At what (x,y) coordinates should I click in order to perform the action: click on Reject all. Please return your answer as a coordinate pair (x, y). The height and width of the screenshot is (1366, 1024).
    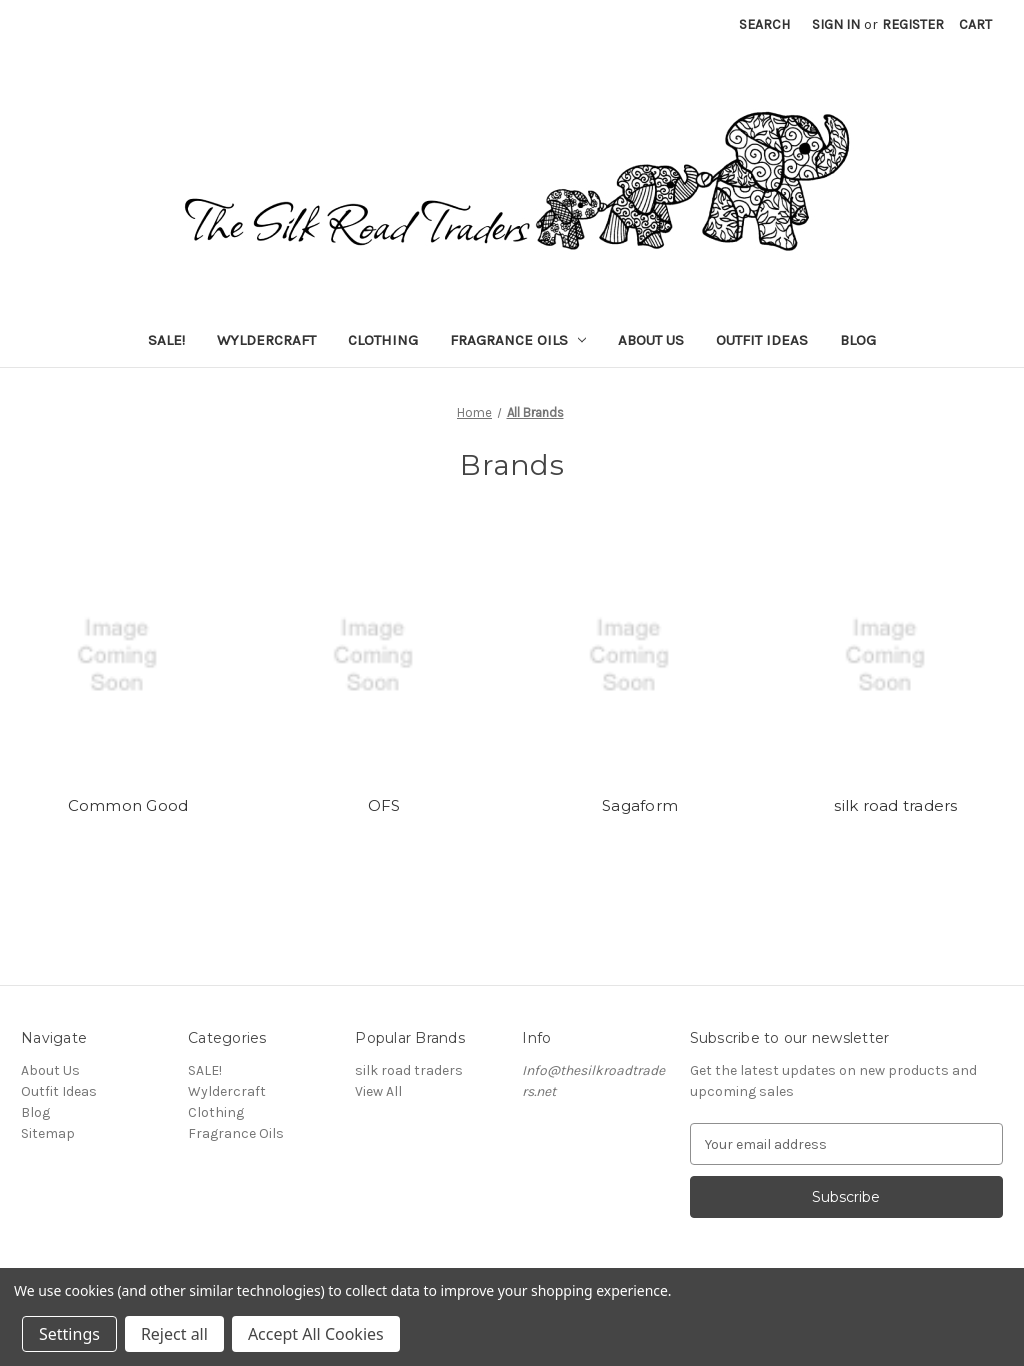
    Looking at the image, I should click on (174, 1334).